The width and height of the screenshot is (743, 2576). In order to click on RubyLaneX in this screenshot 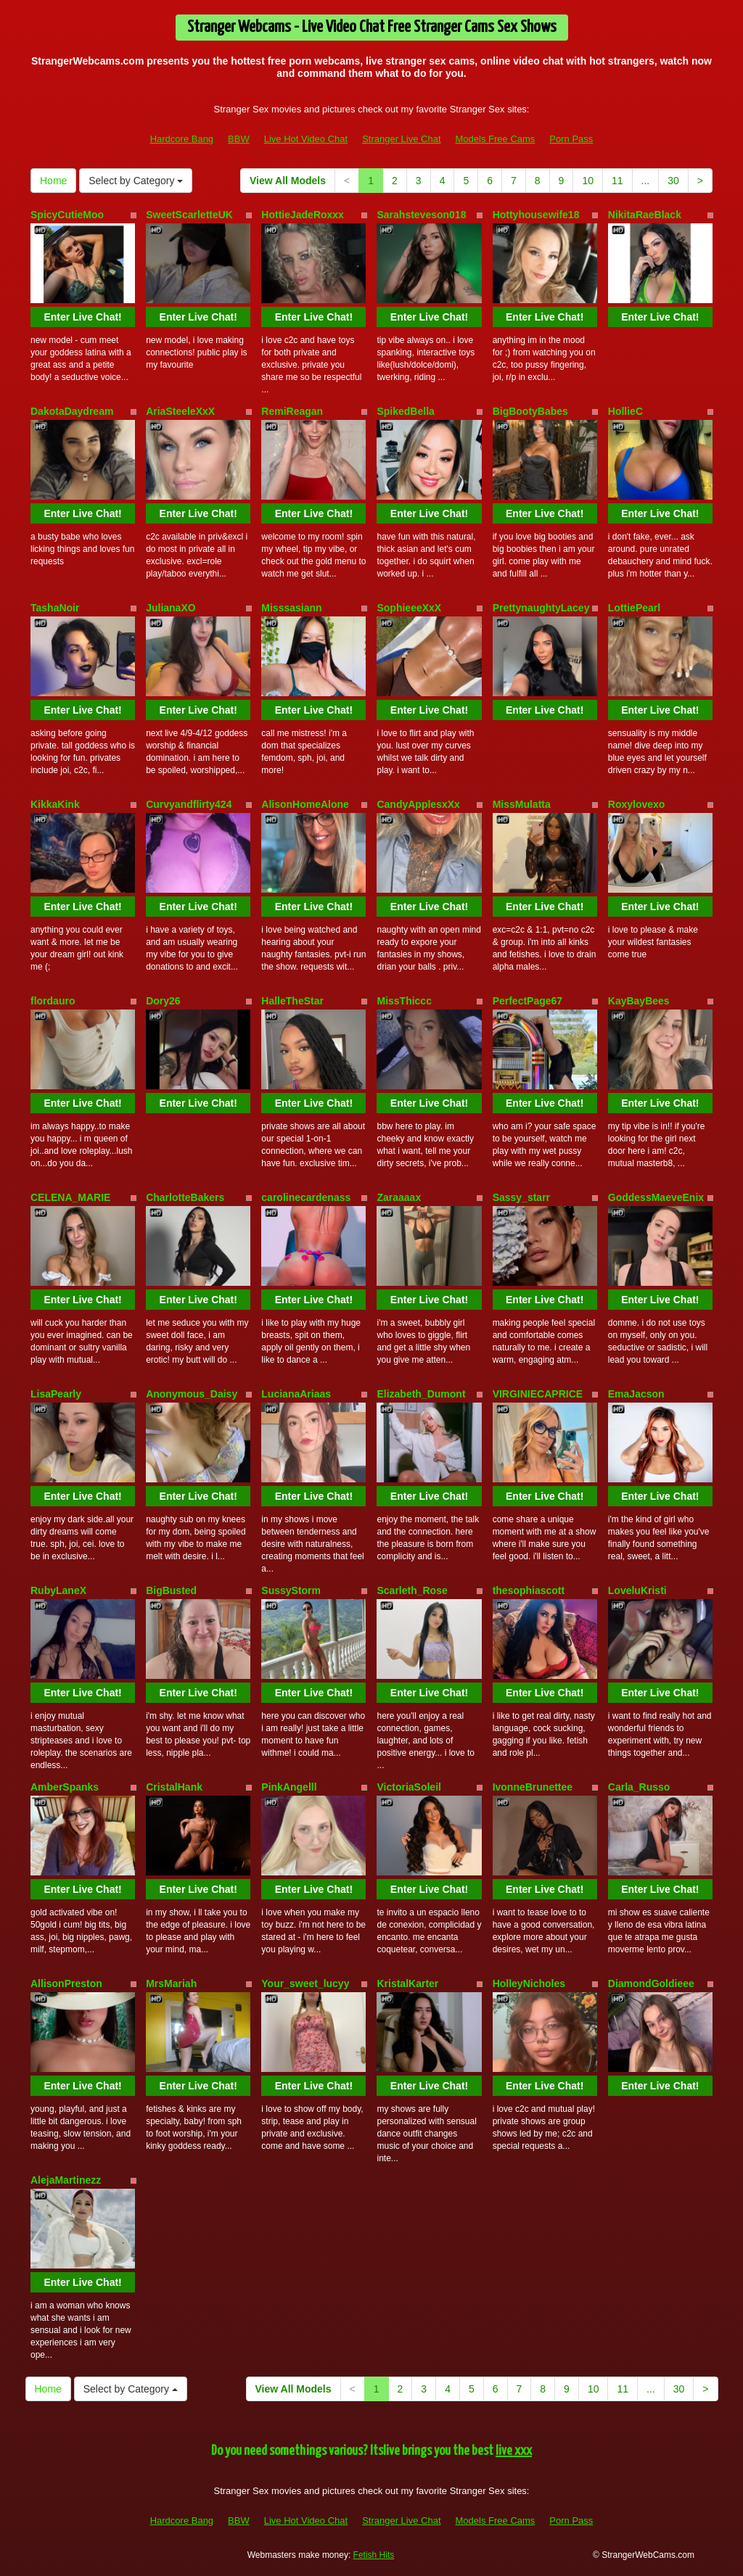, I will do `click(58, 1590)`.